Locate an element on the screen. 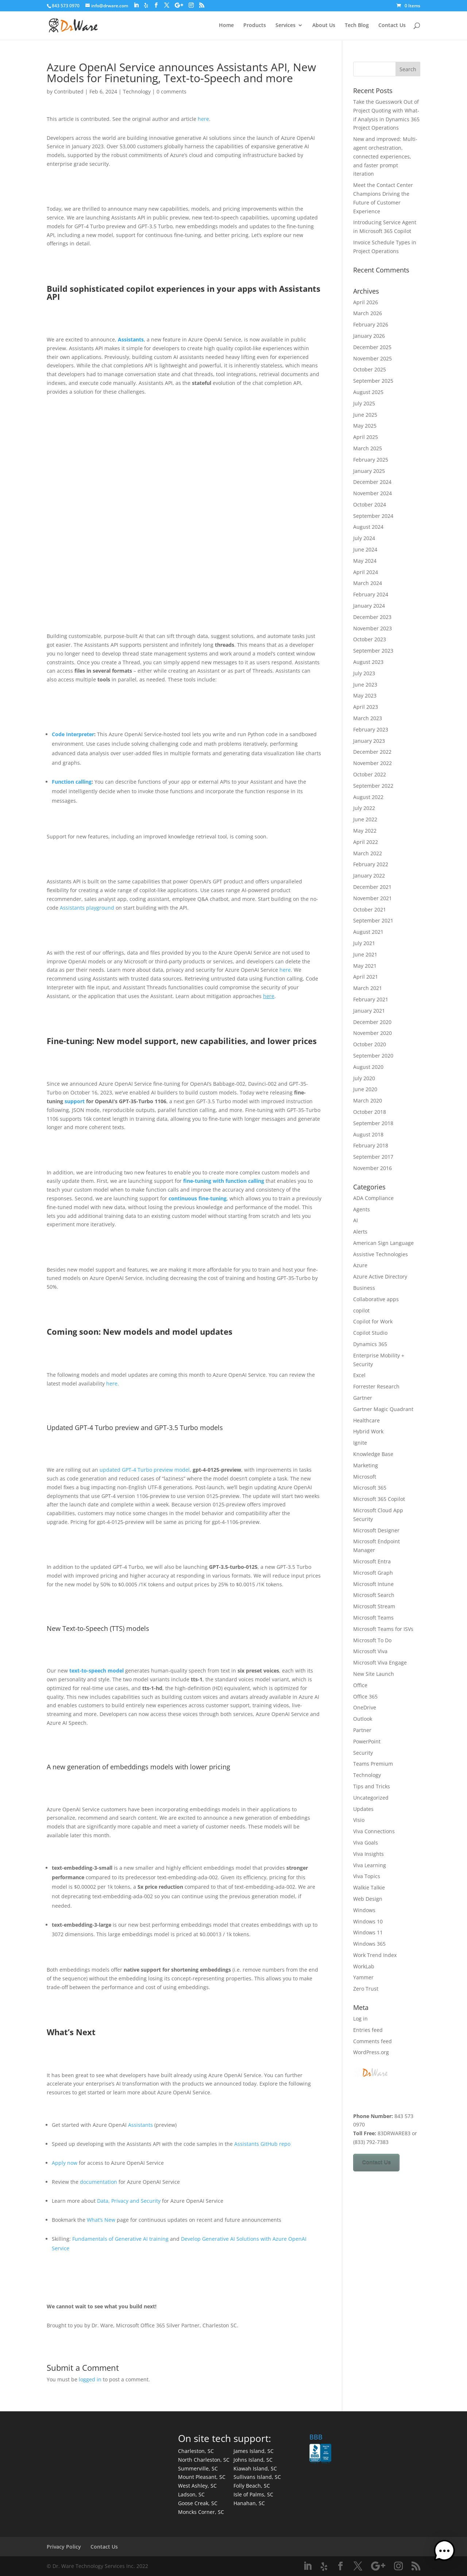 The width and height of the screenshot is (467, 2576). Microsoft To Do is located at coordinates (372, 1640).